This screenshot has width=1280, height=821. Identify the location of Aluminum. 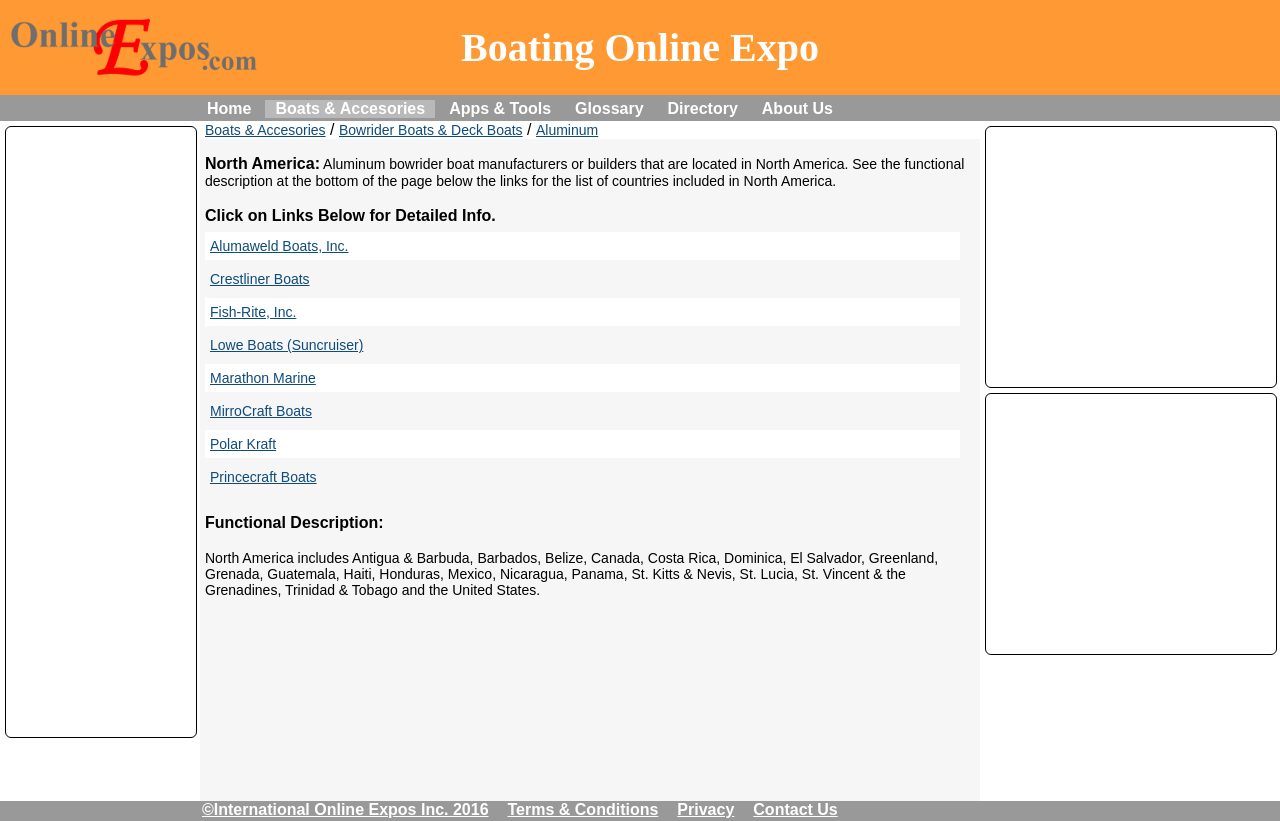
(567, 130).